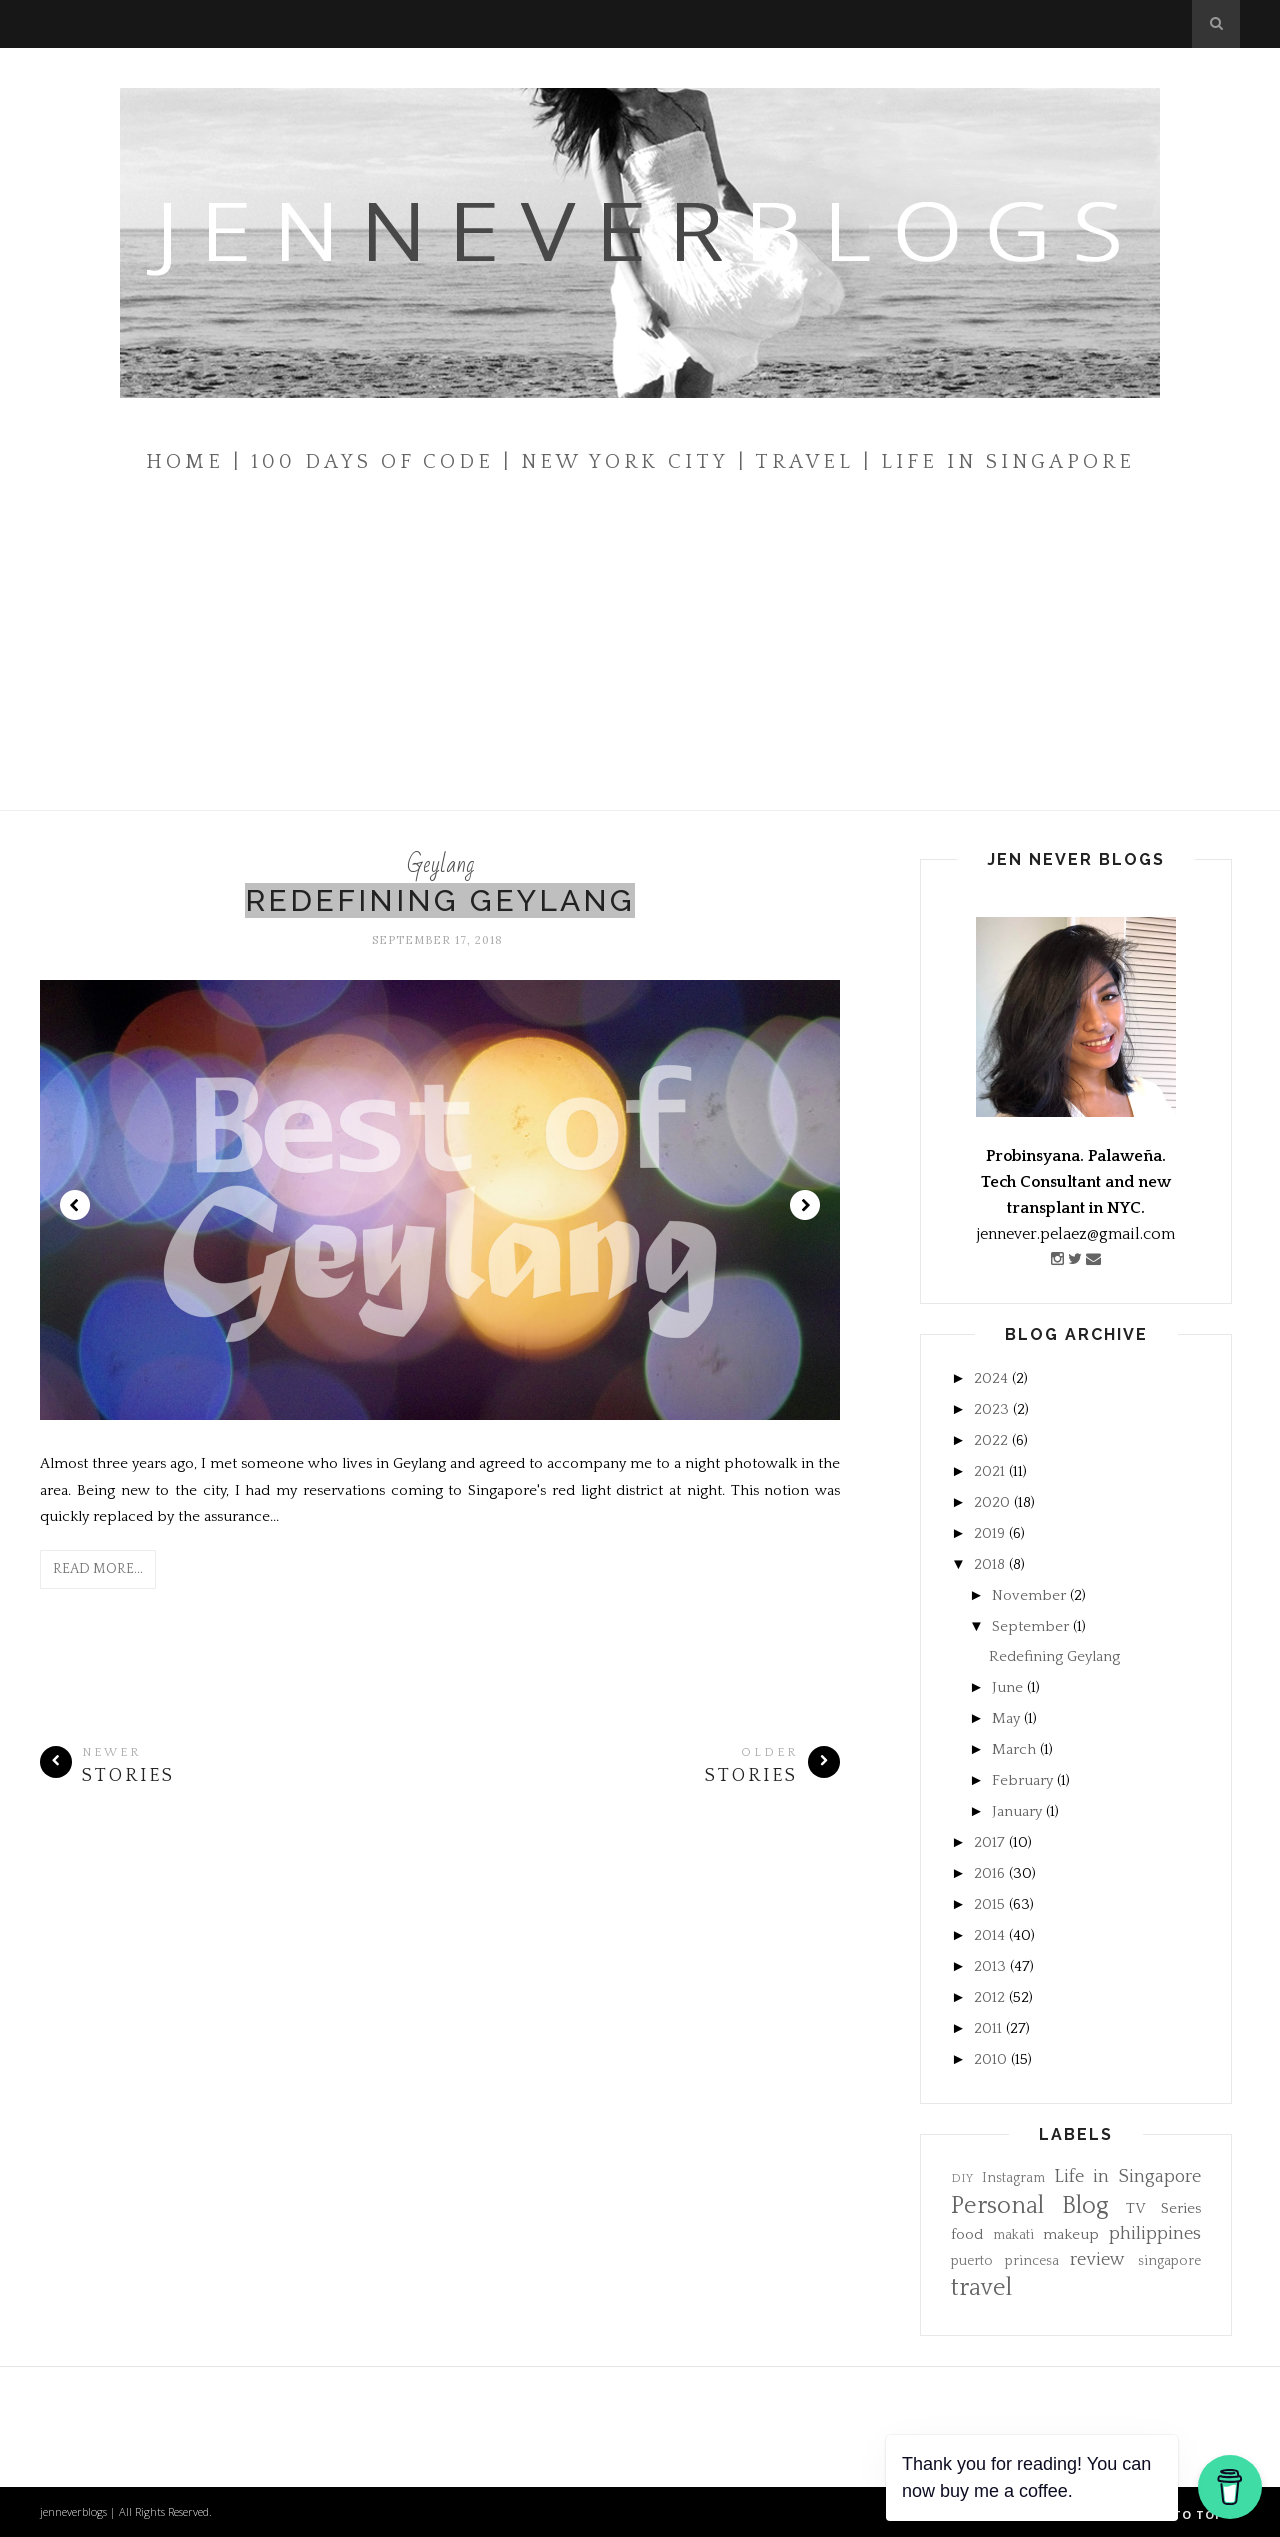 Image resolution: width=1280 pixels, height=2537 pixels. I want to click on 2020, so click(992, 1502).